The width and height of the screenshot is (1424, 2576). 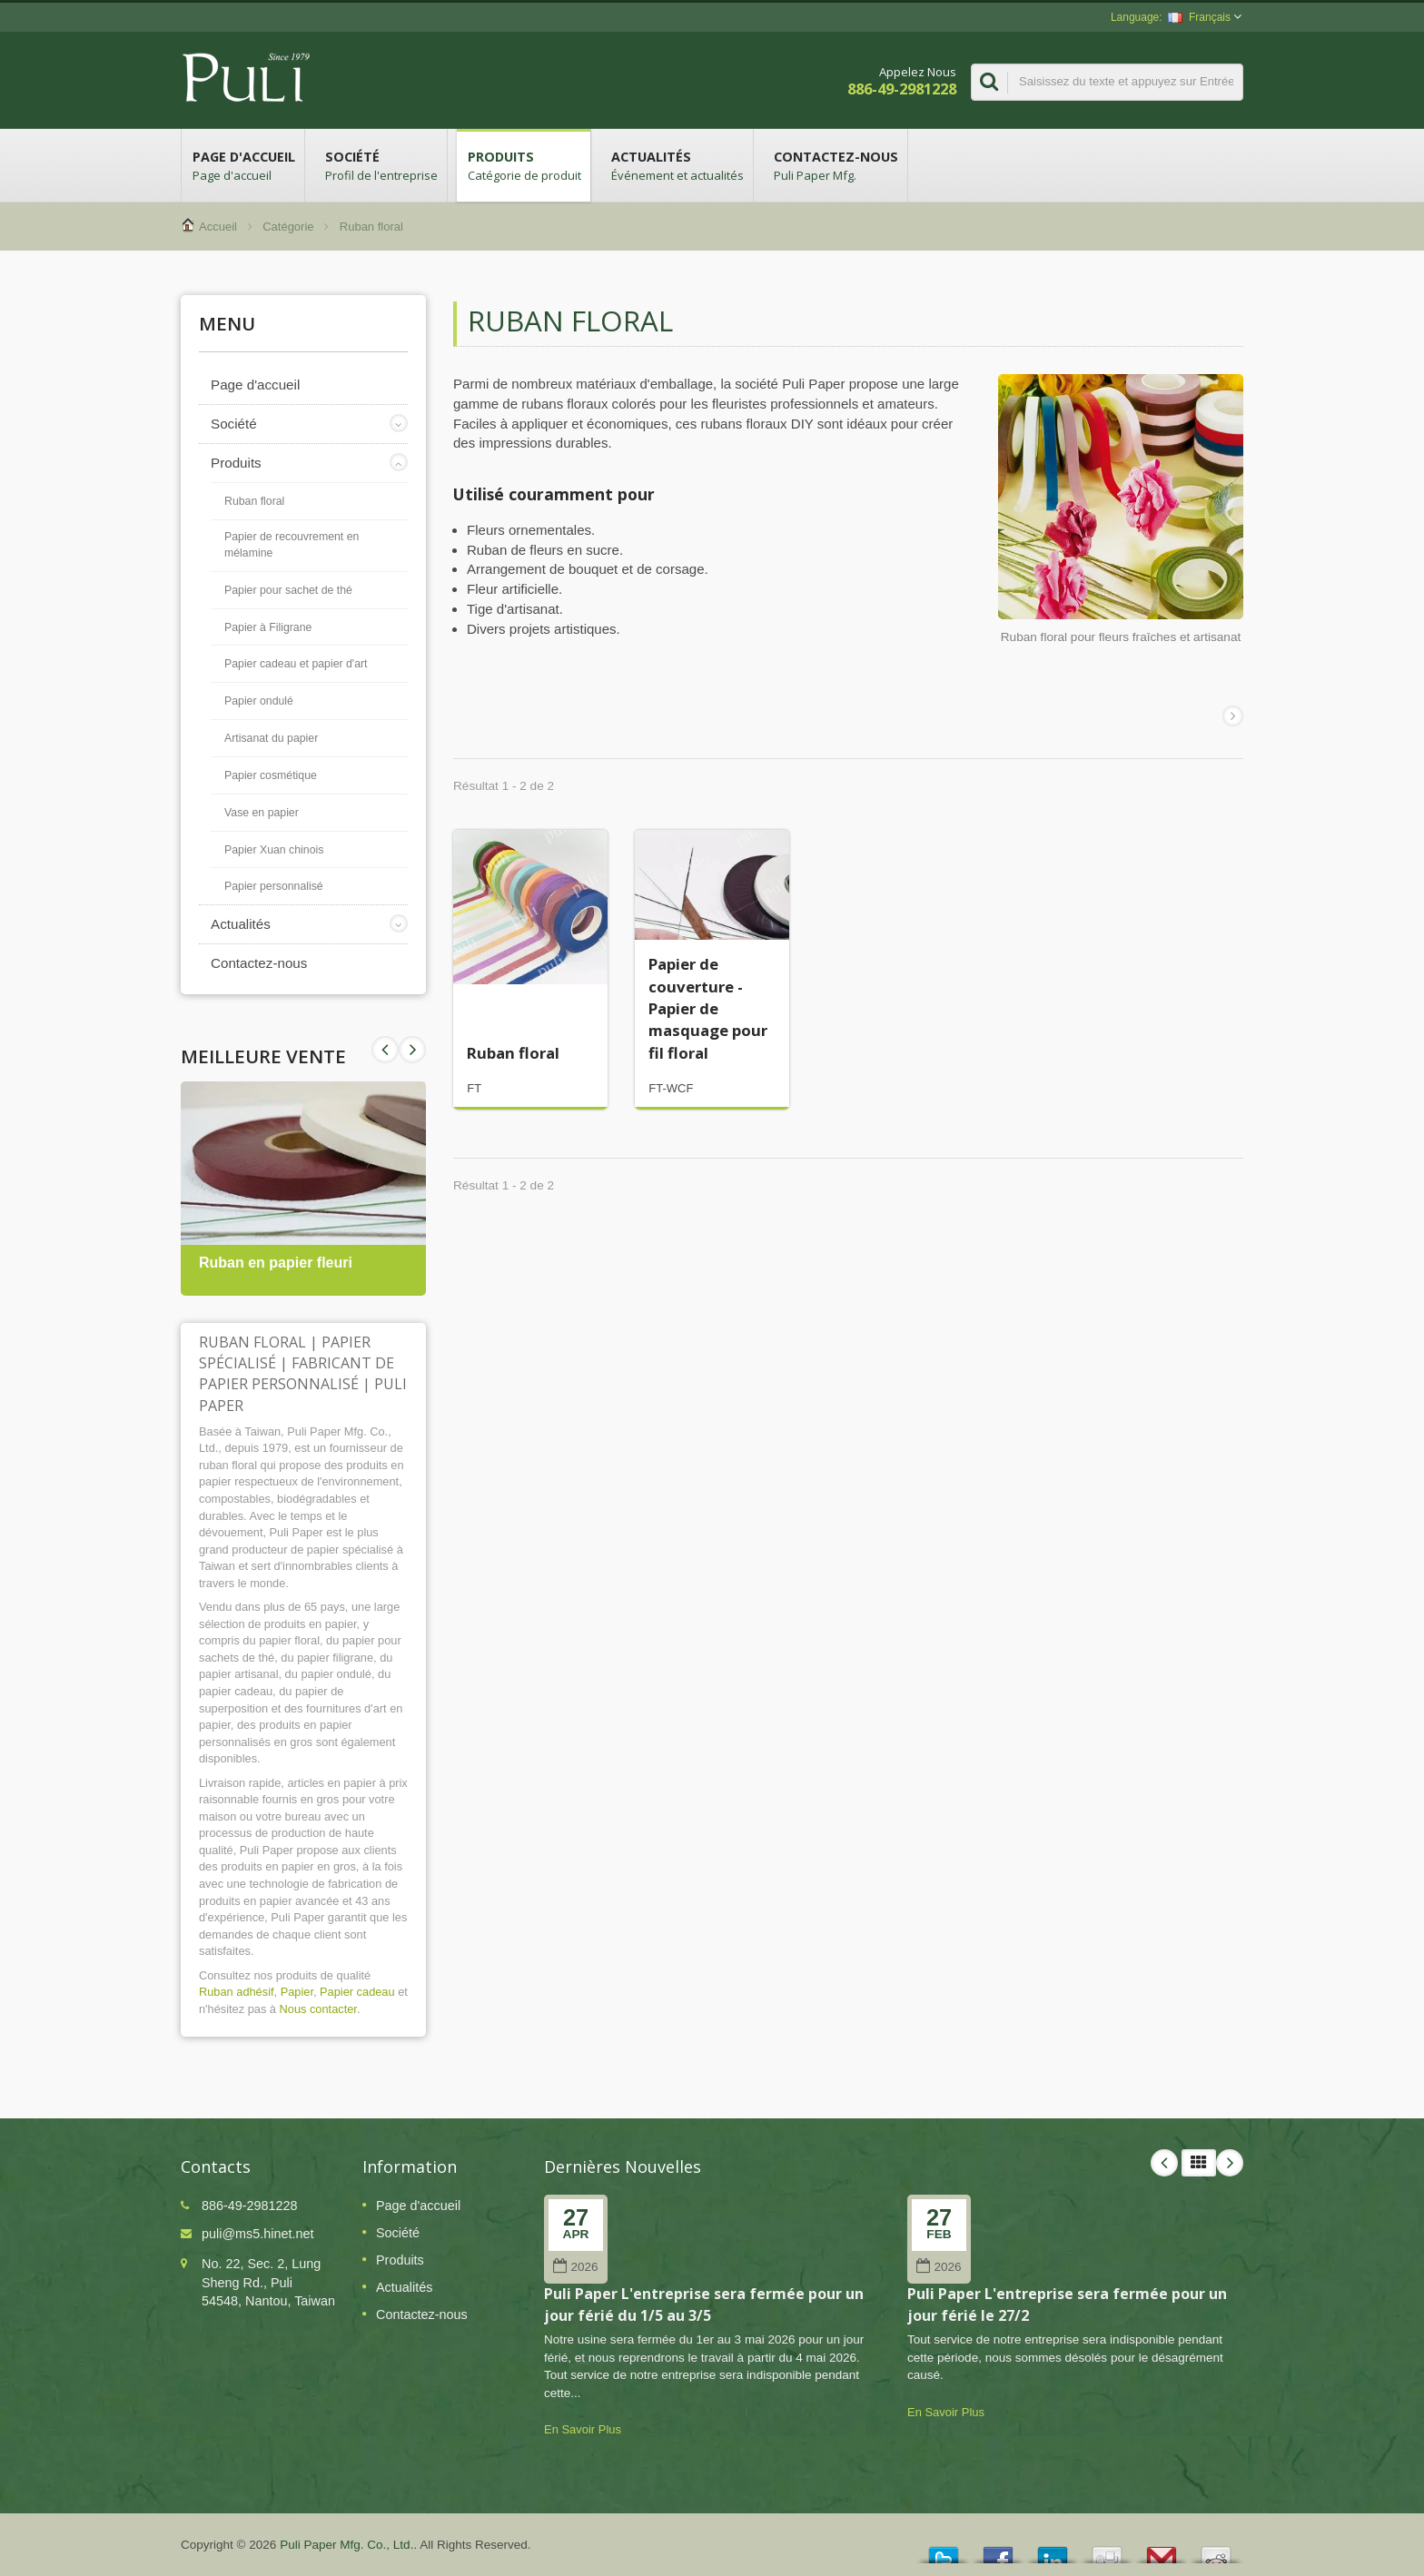 What do you see at coordinates (385, 1049) in the screenshot?
I see `Next` at bounding box center [385, 1049].